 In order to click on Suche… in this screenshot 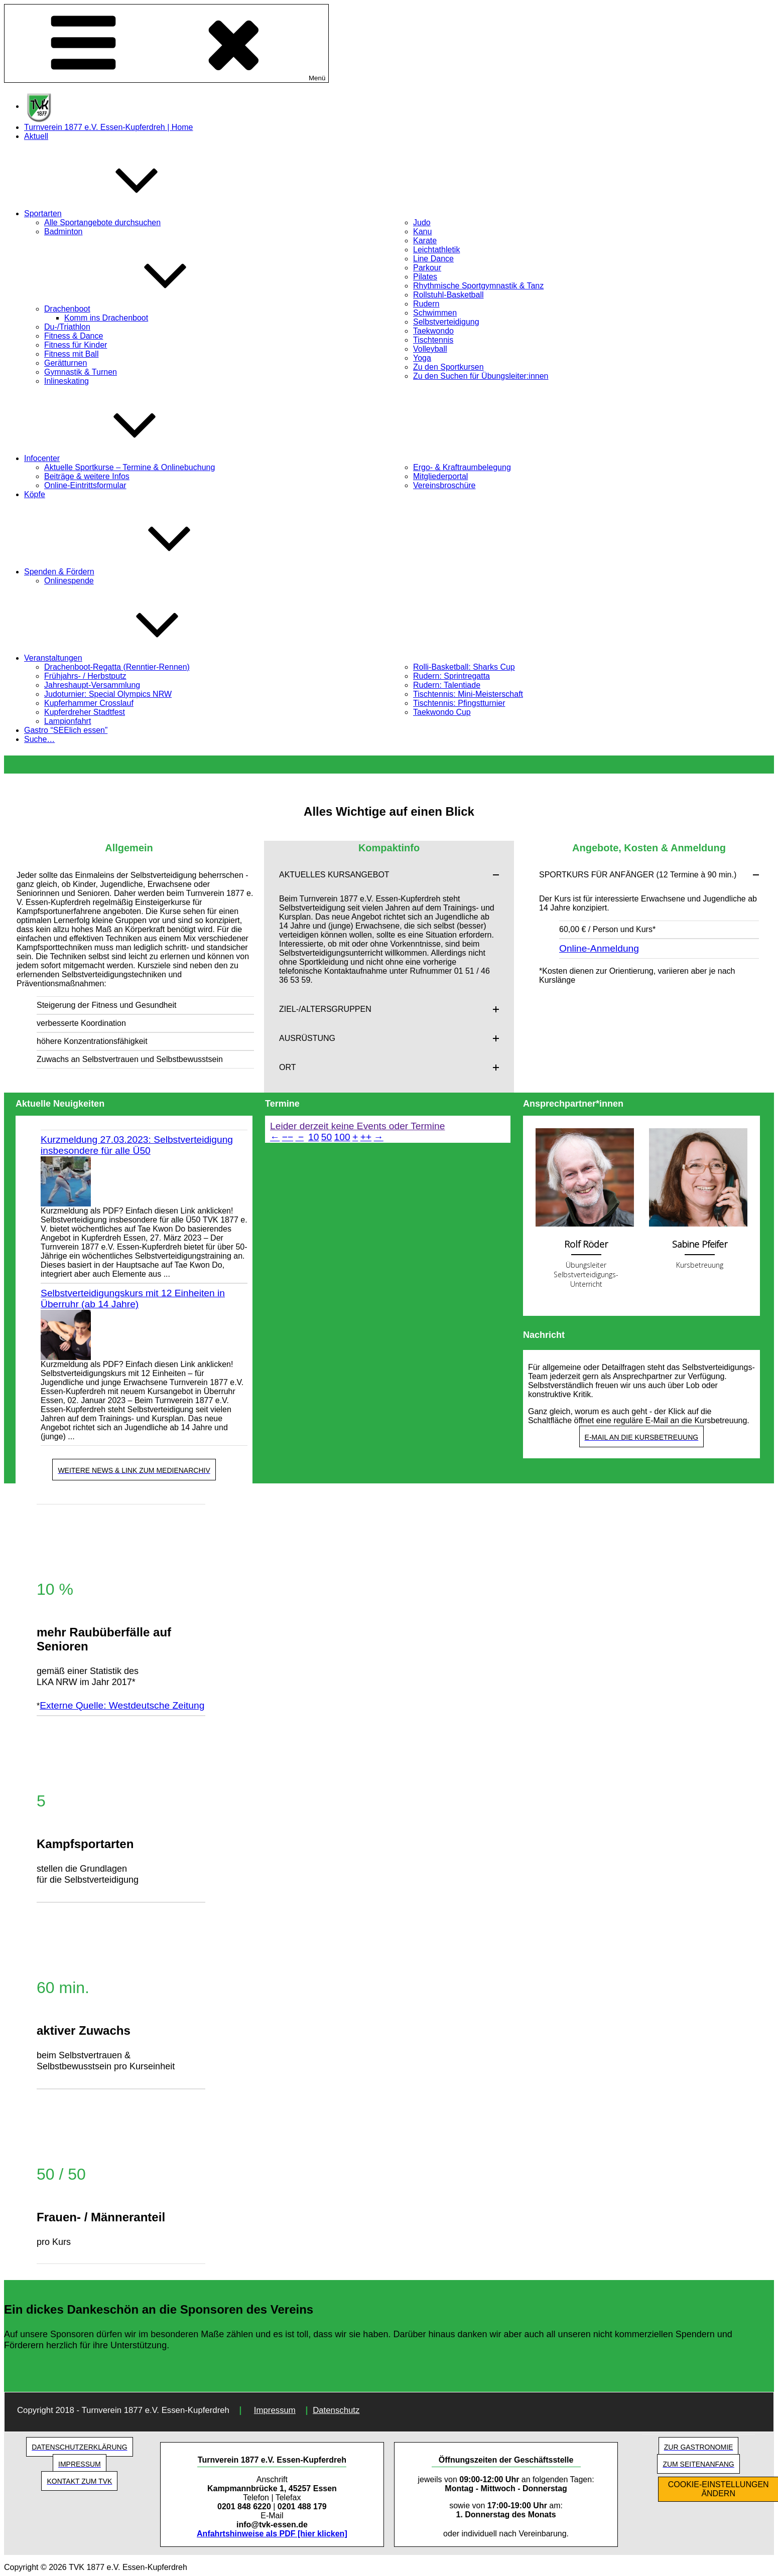, I will do `click(39, 739)`.